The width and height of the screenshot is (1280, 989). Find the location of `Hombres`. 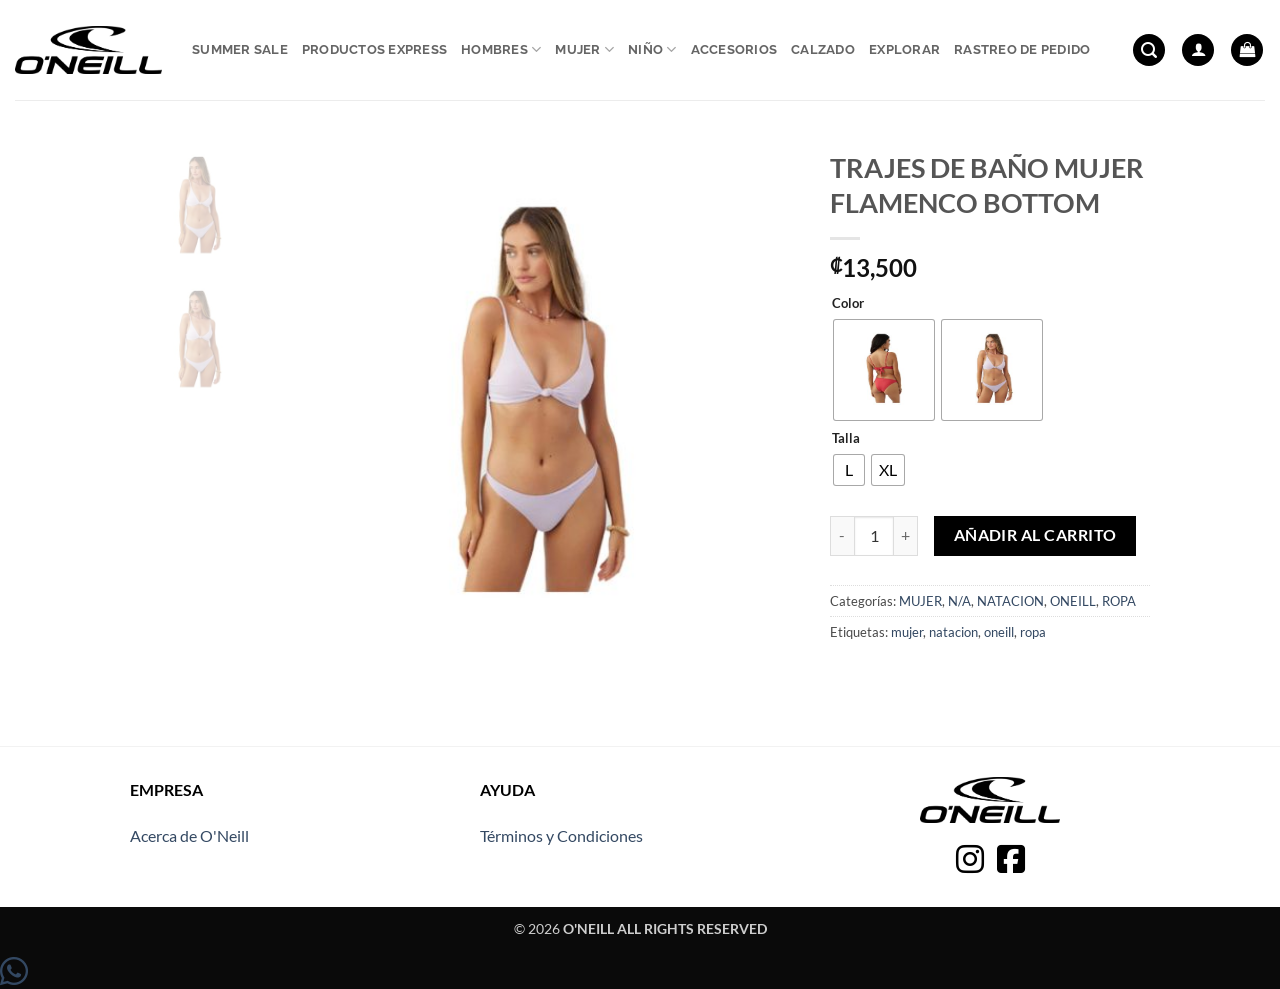

Hombres is located at coordinates (501, 49).